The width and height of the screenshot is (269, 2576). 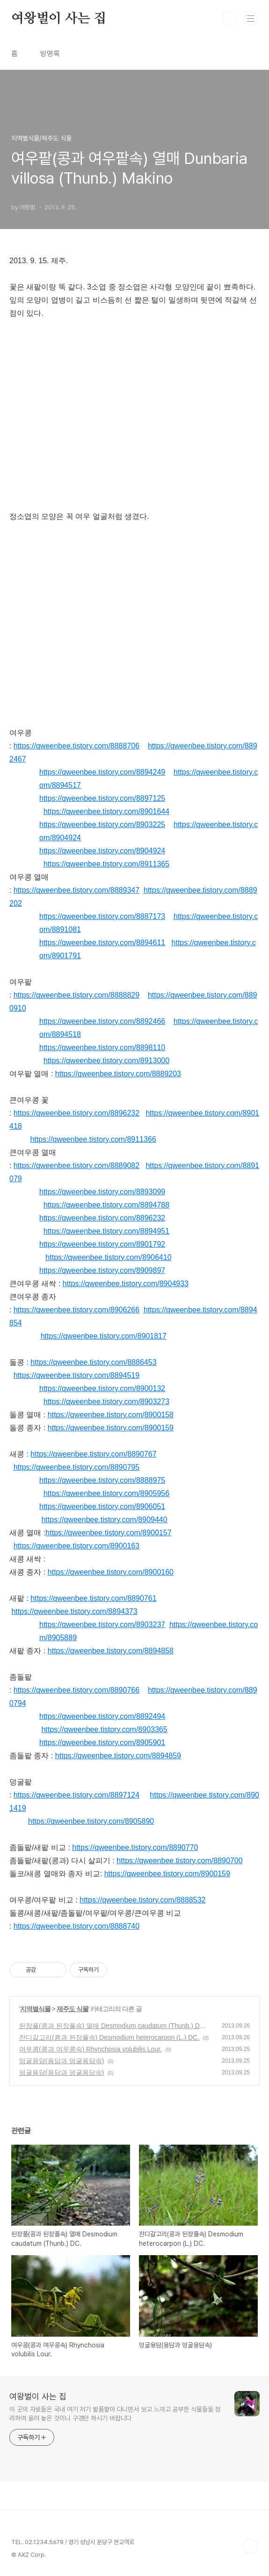 What do you see at coordinates (76, 1166) in the screenshot?
I see `https://qweenbee.tistory.com/8889082` at bounding box center [76, 1166].